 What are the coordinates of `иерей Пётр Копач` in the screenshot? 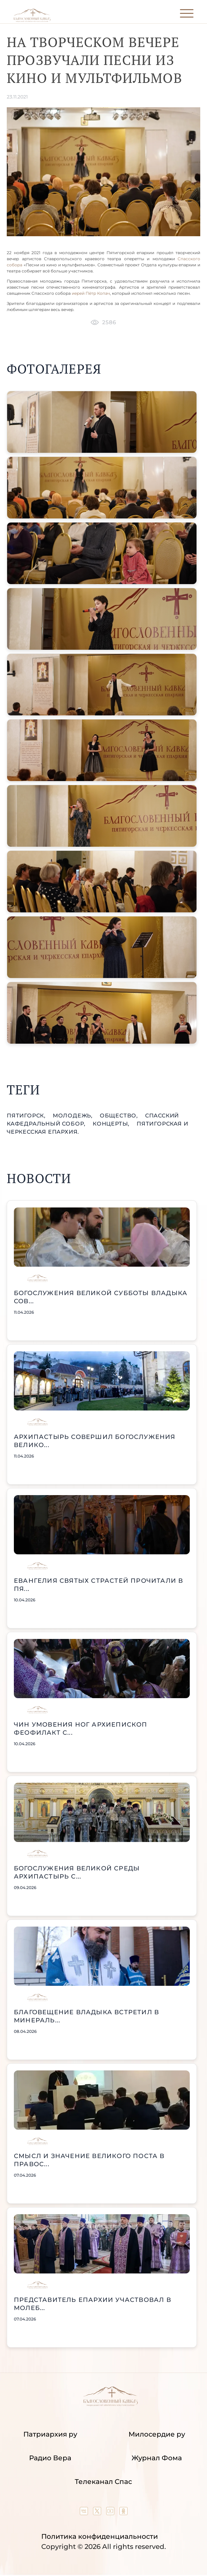 It's located at (91, 293).